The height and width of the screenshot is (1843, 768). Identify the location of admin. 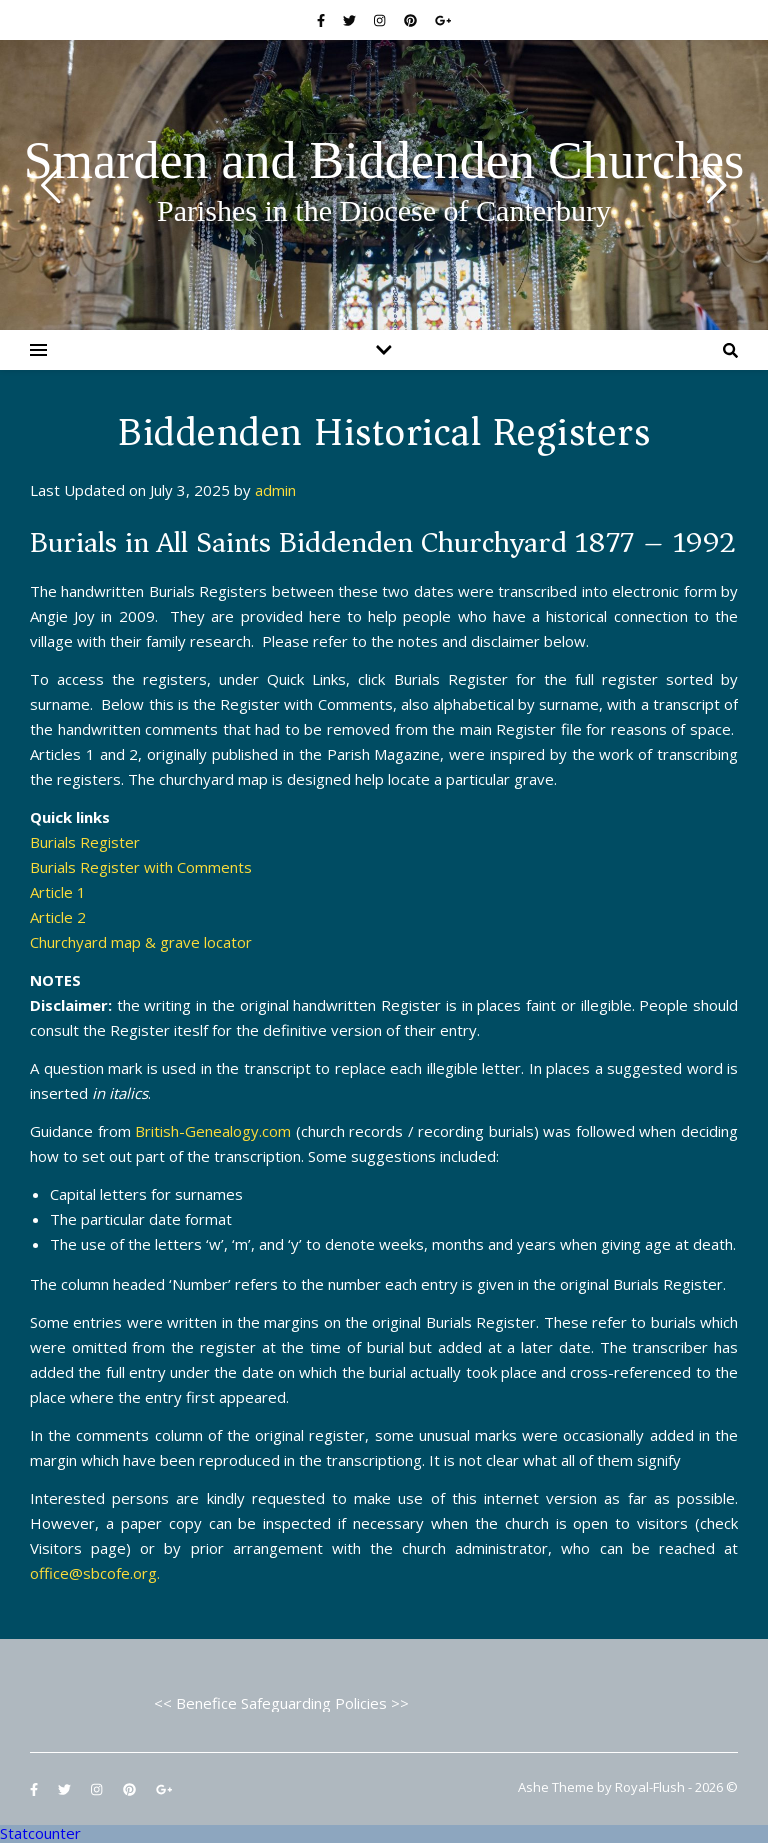
(275, 490).